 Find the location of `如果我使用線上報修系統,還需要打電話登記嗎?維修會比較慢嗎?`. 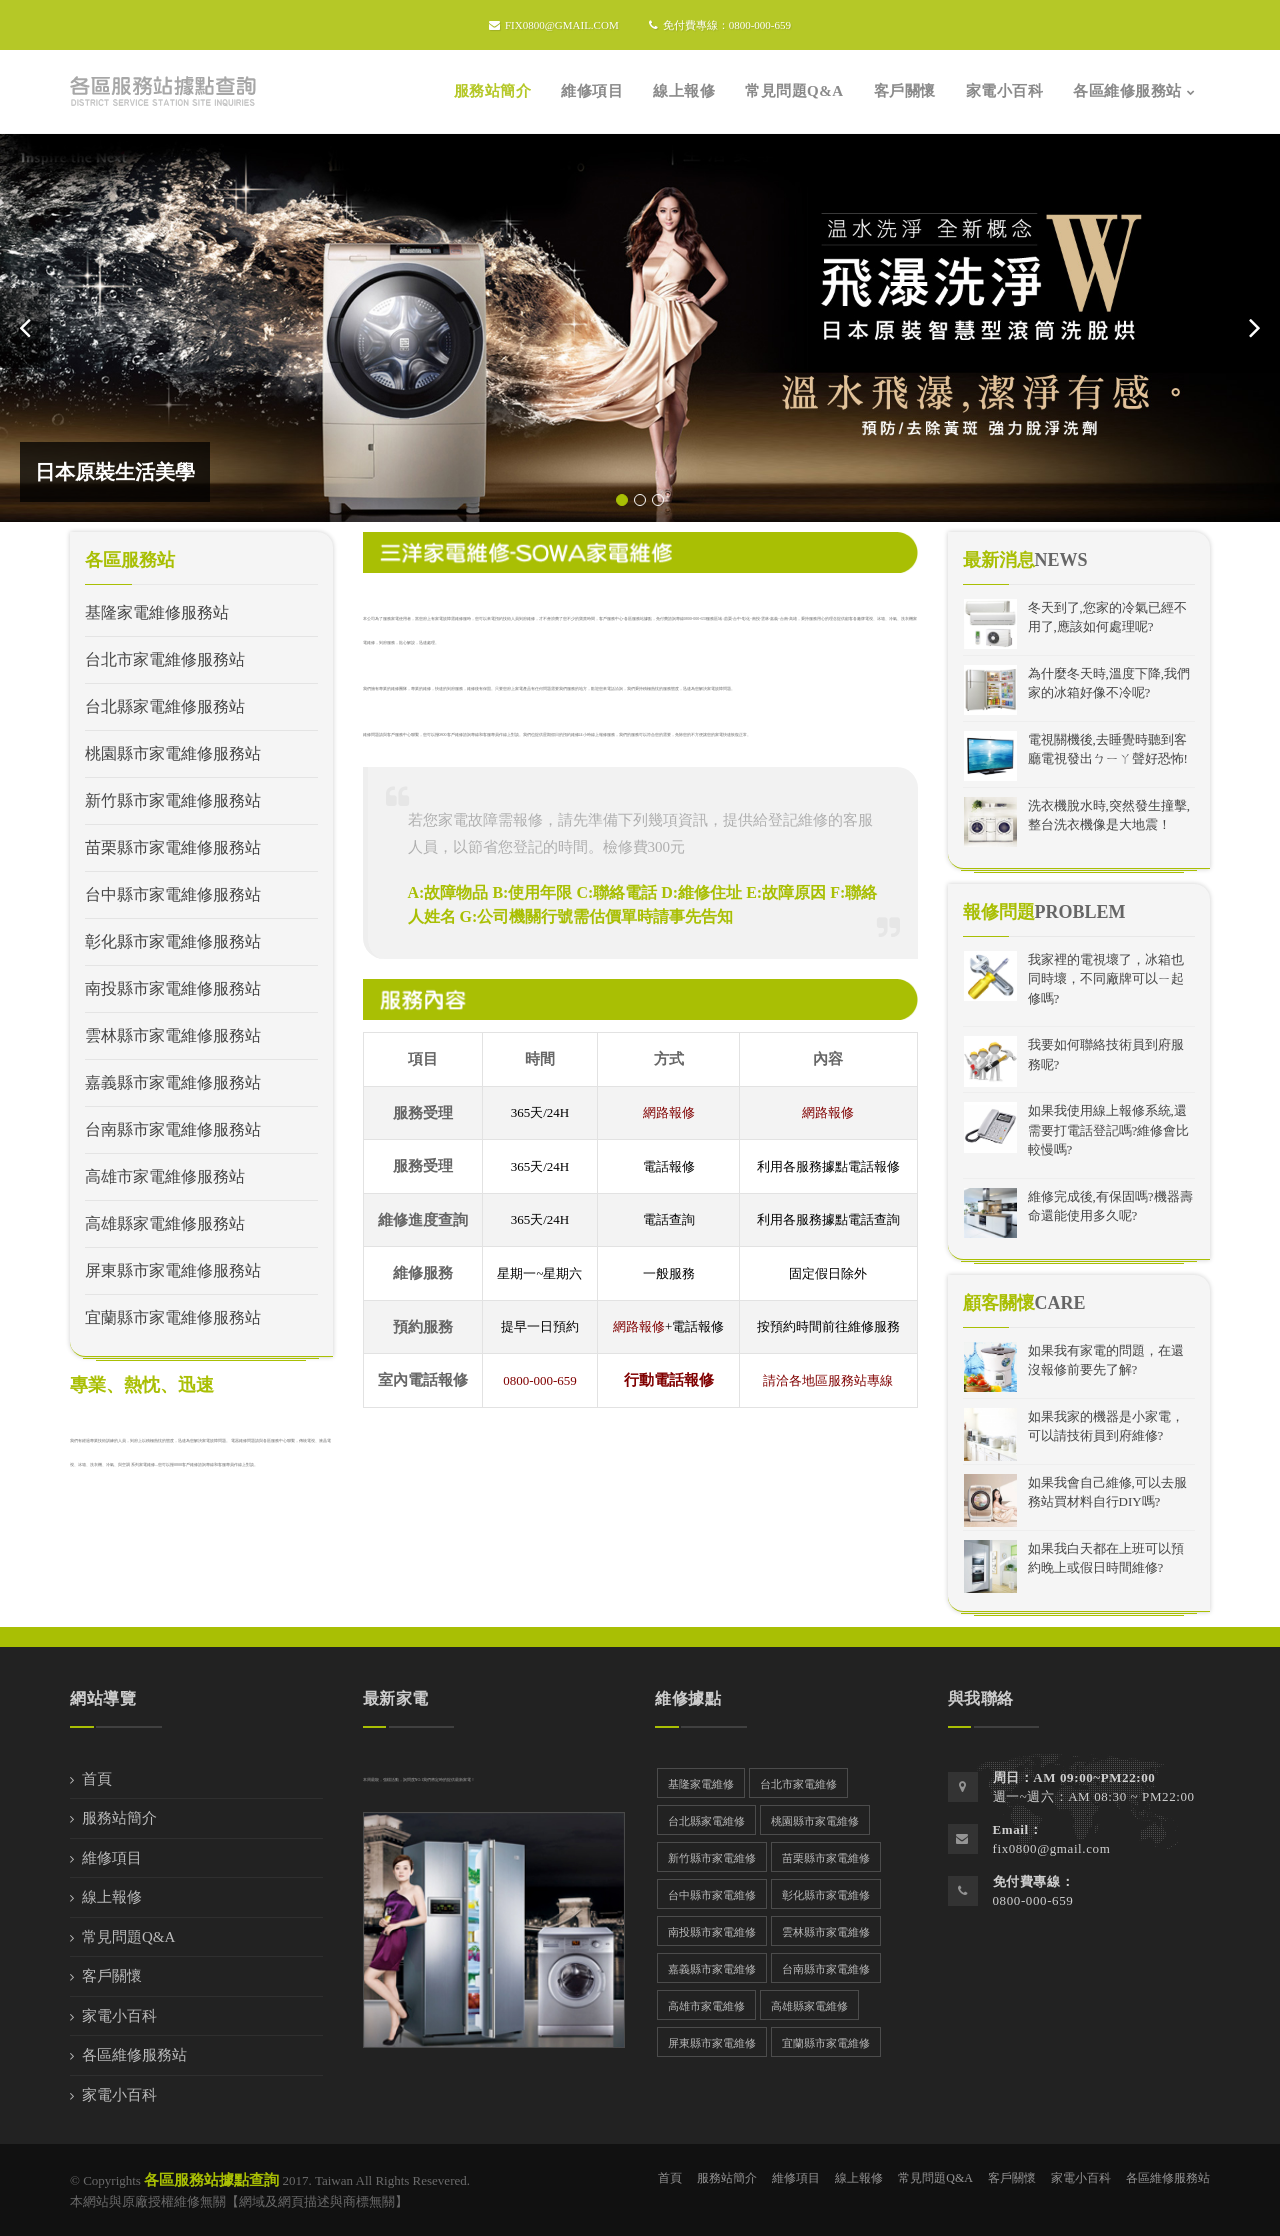

如果我使用線上報修系統,還需要打電話登記嗎?維修會比較慢嗎? is located at coordinates (1109, 1130).